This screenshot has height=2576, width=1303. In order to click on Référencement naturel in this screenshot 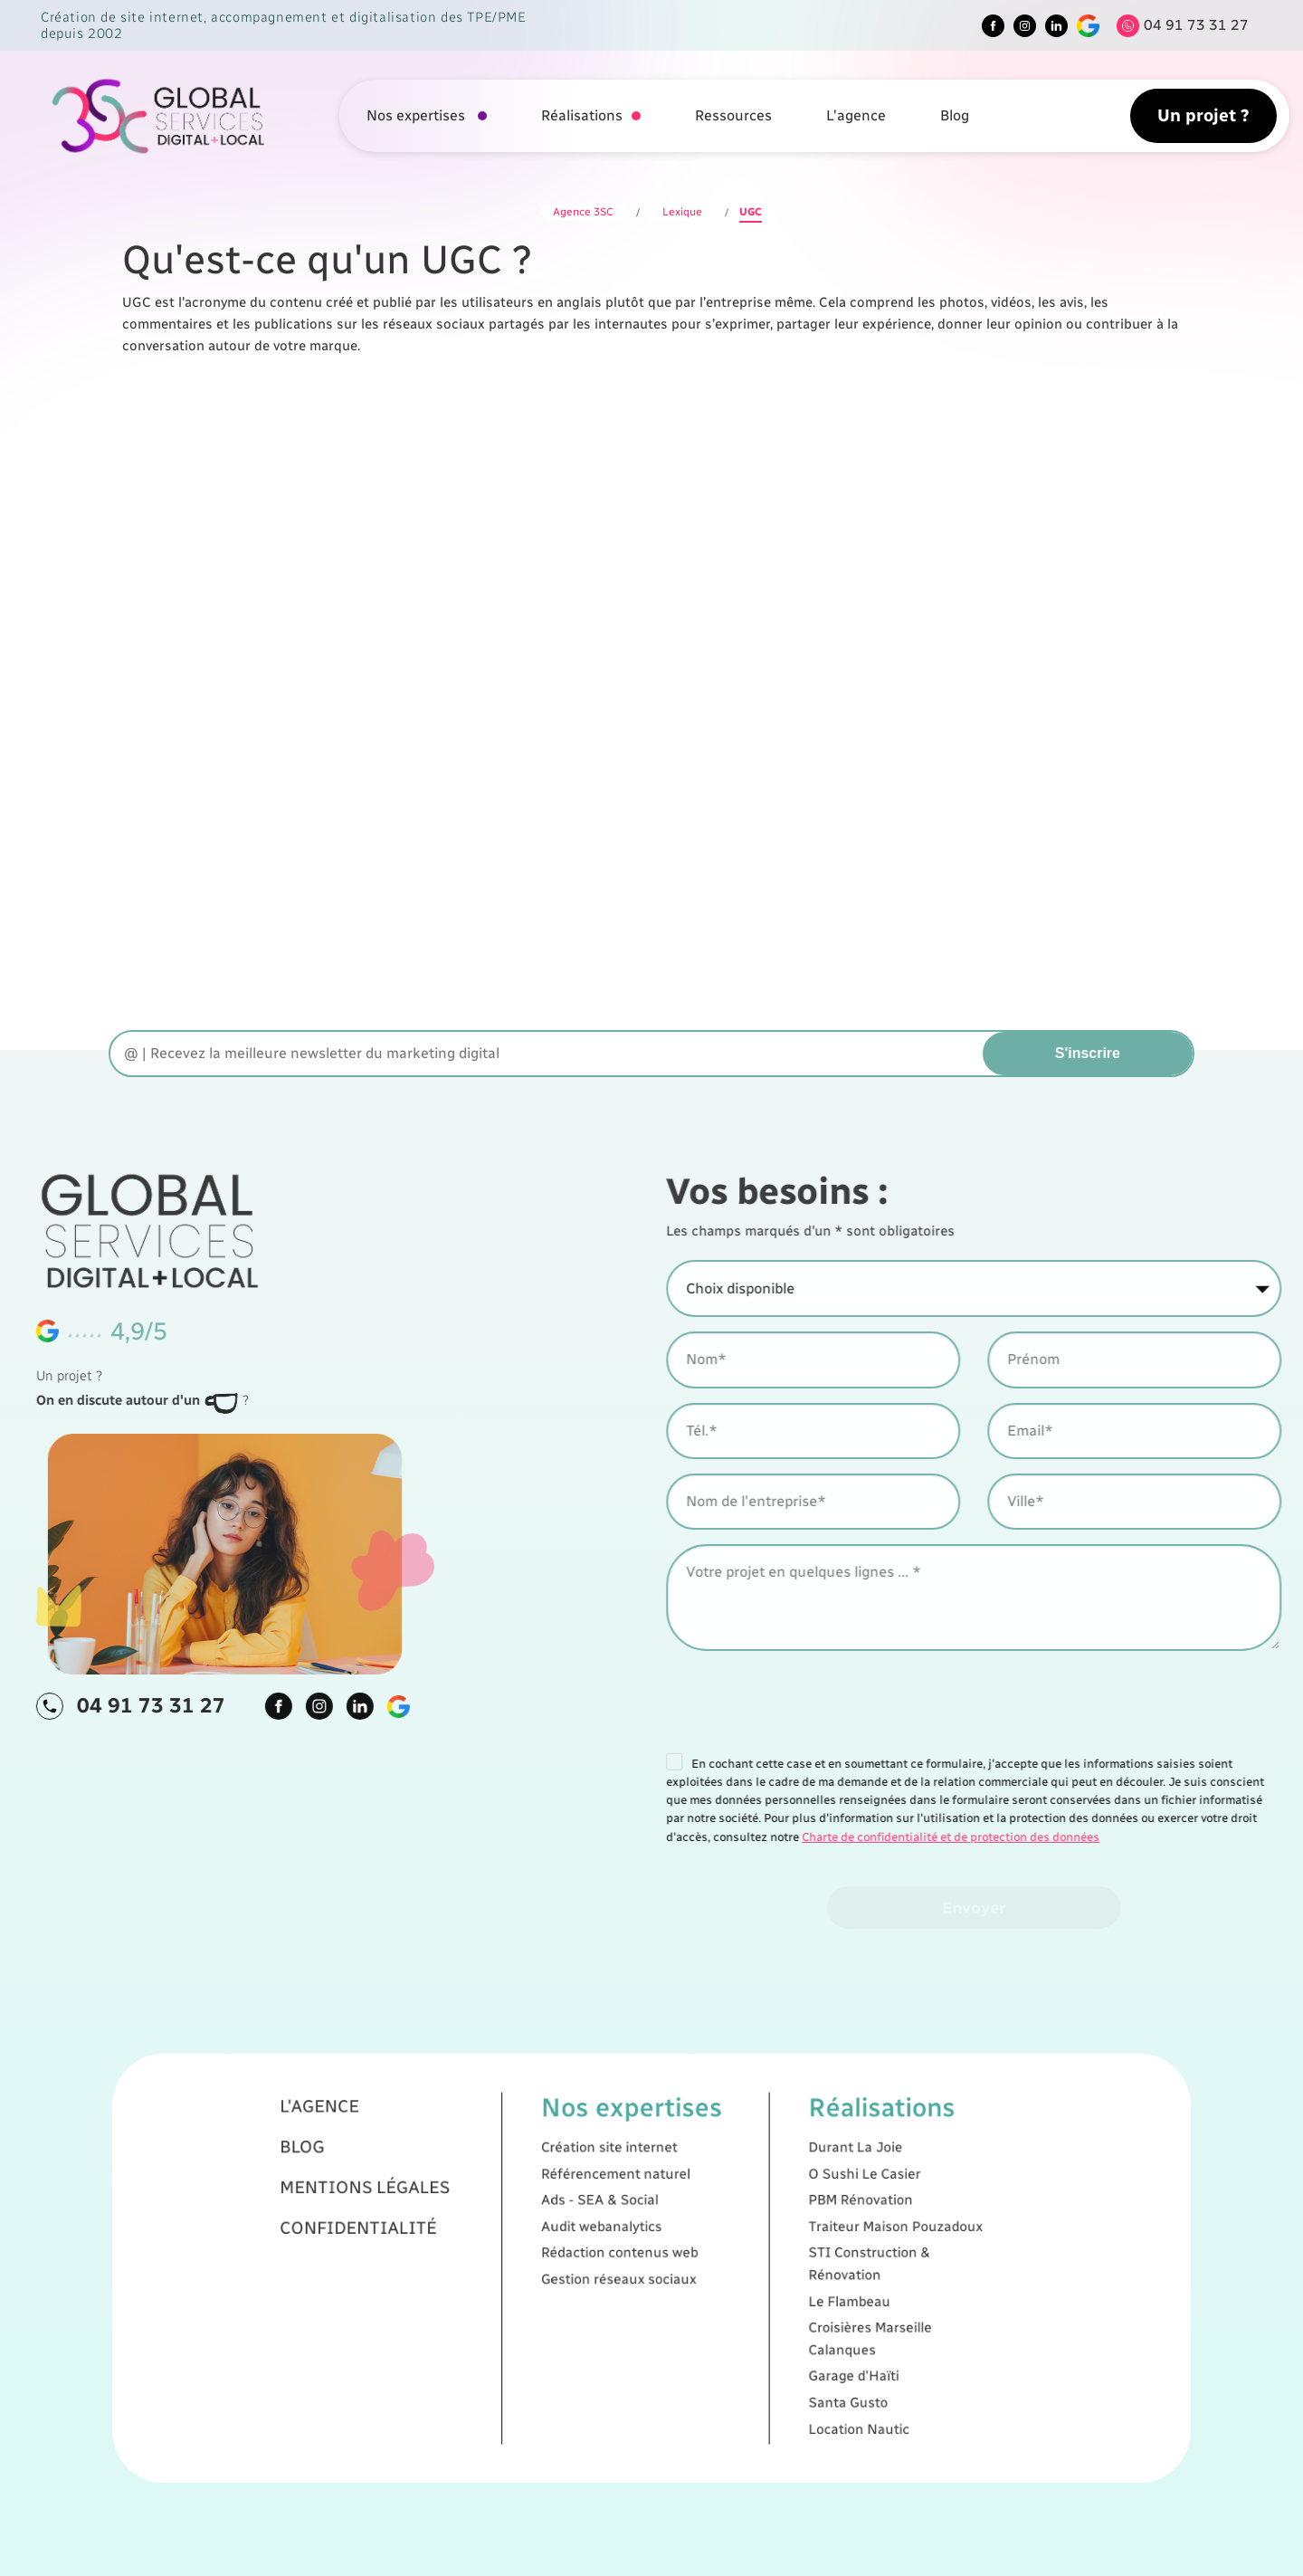, I will do `click(638, 2236)`.